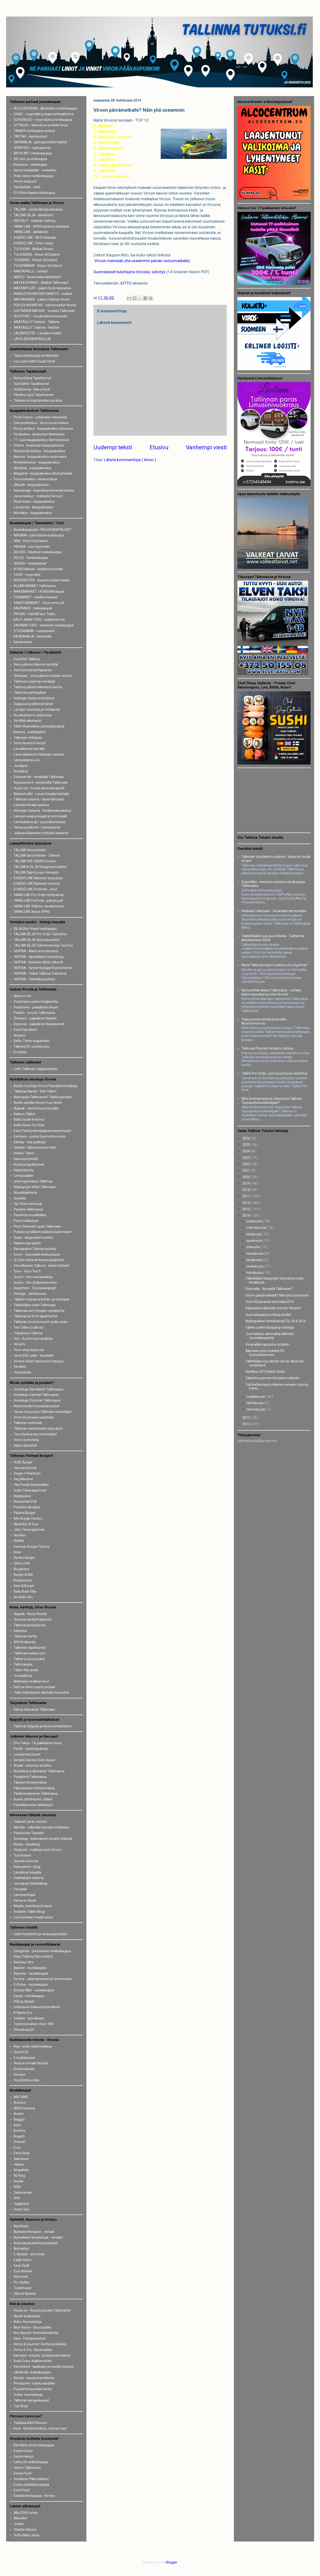  I want to click on Lafka 24 verkkokauppa, so click(31, 2462).